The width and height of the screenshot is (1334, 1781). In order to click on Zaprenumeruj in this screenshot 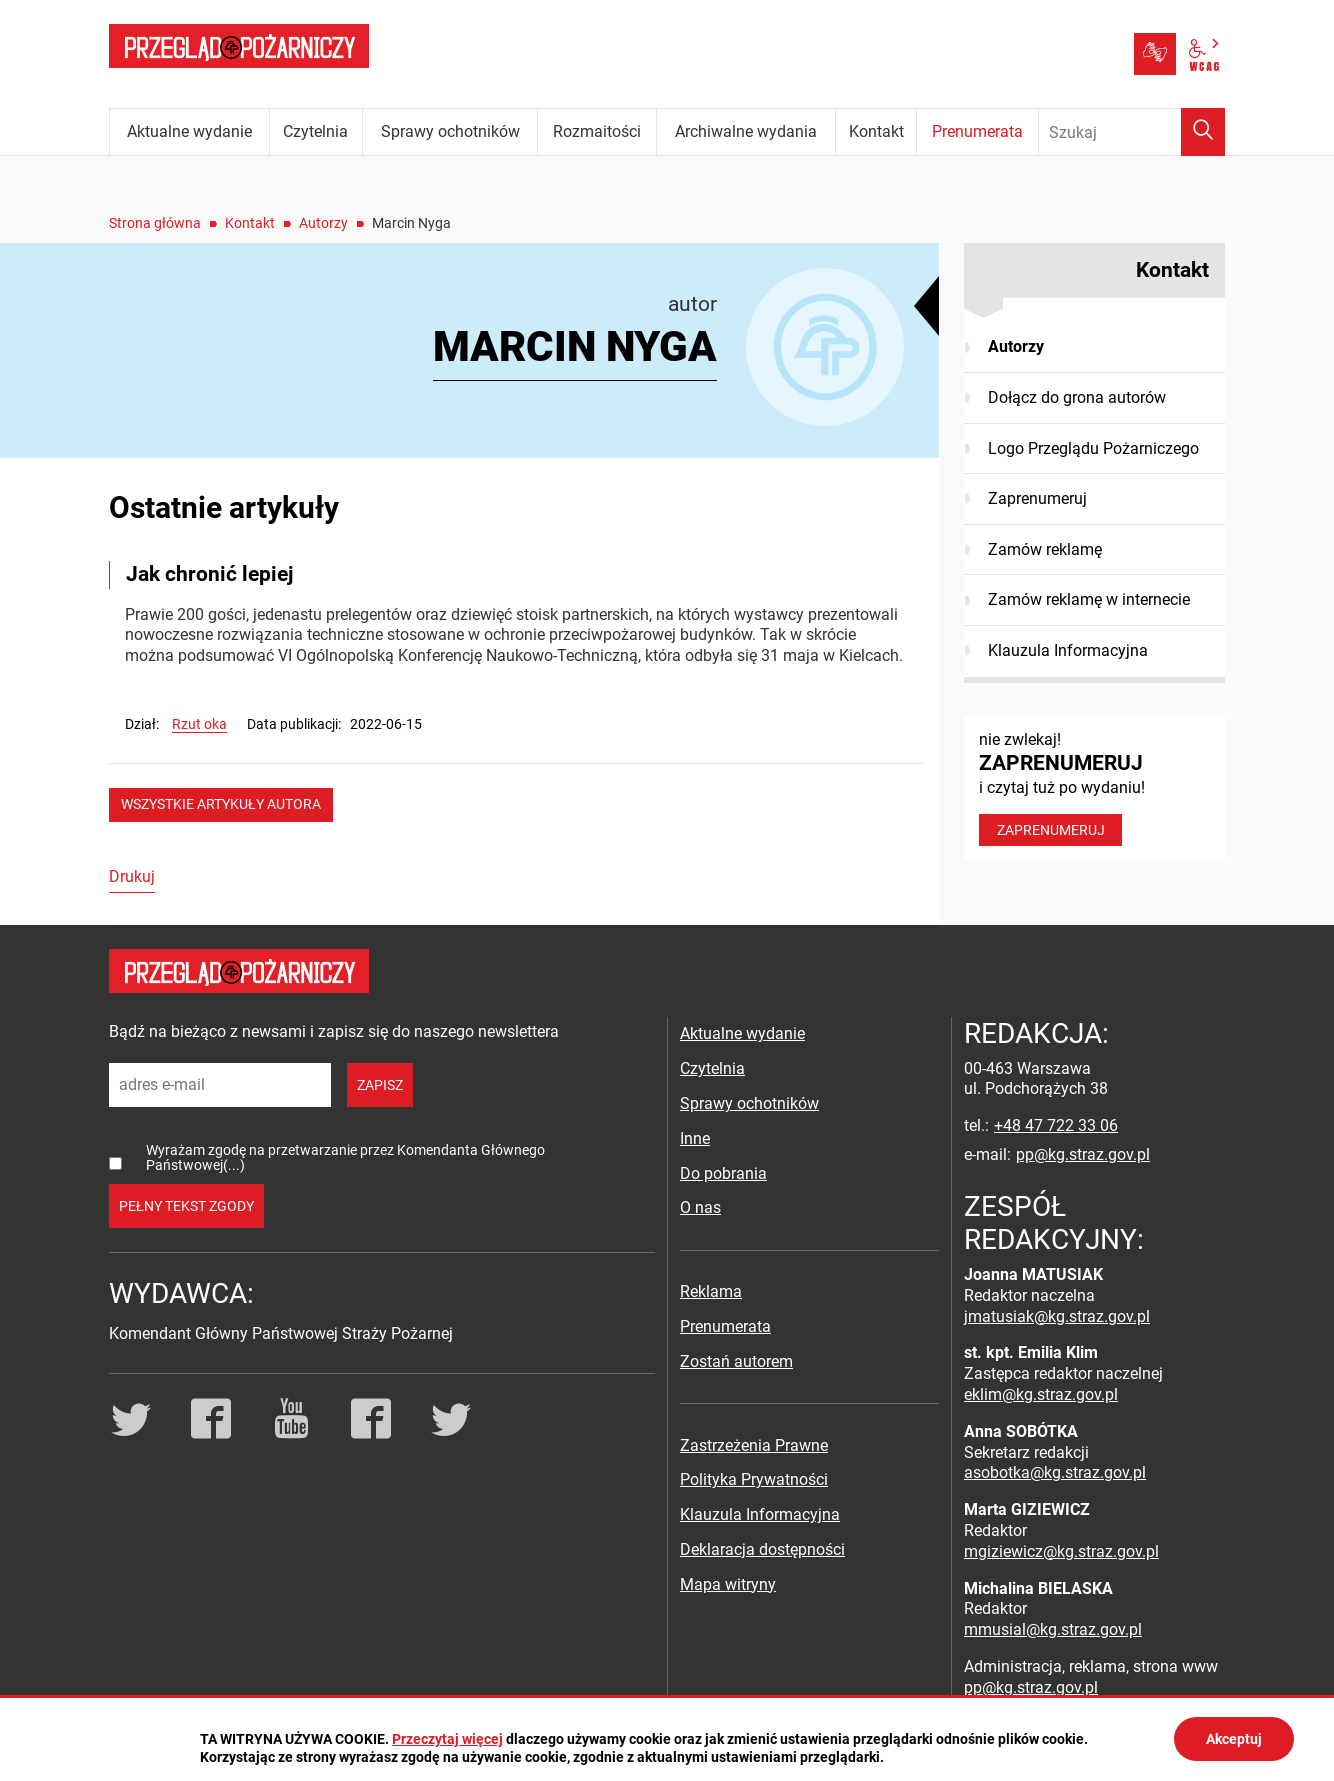, I will do `click(1037, 498)`.